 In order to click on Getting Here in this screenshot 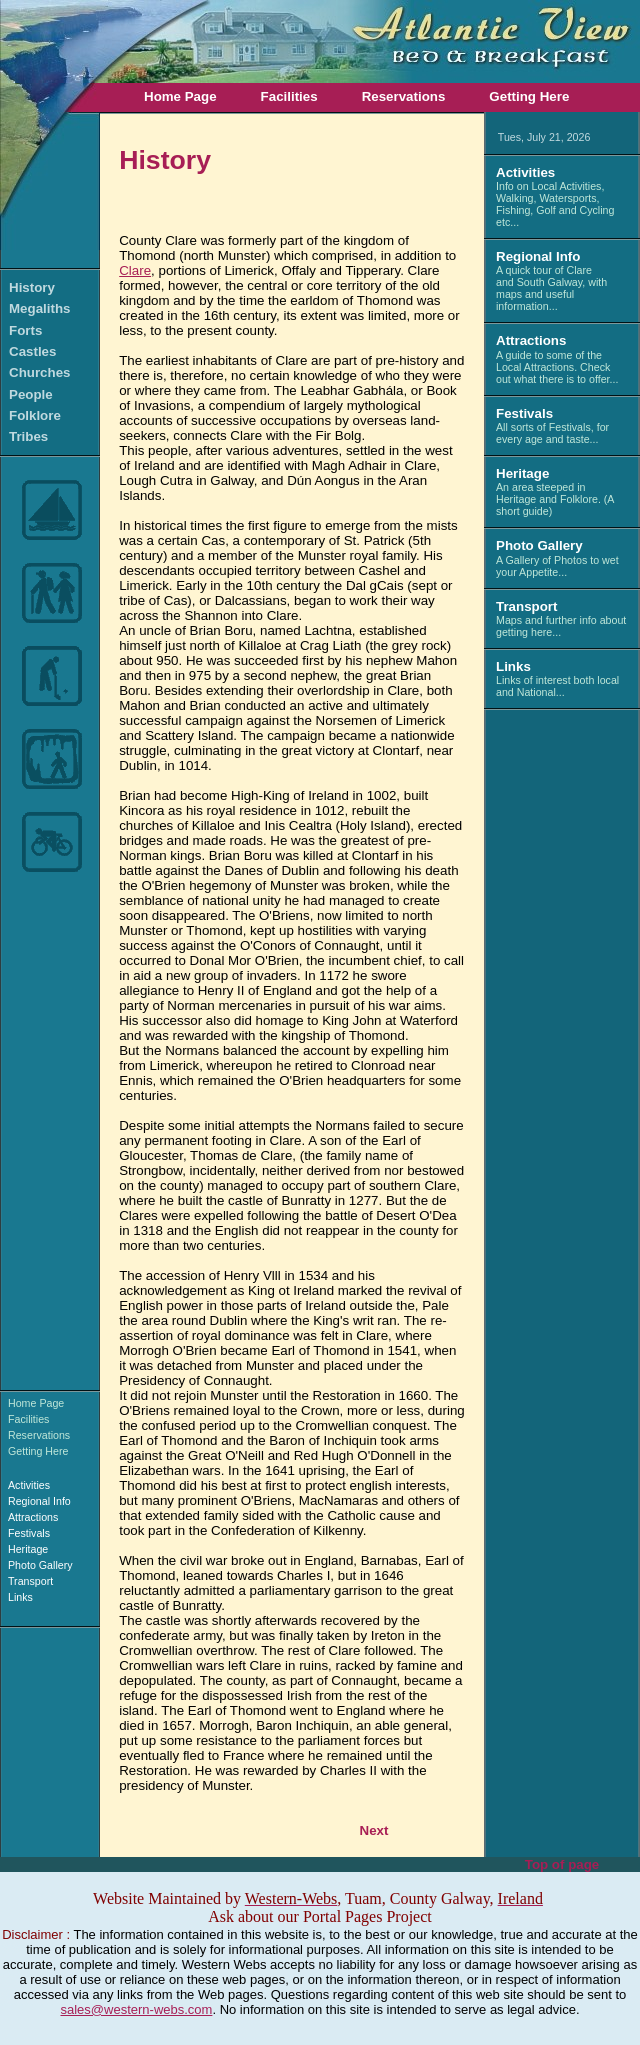, I will do `click(529, 96)`.